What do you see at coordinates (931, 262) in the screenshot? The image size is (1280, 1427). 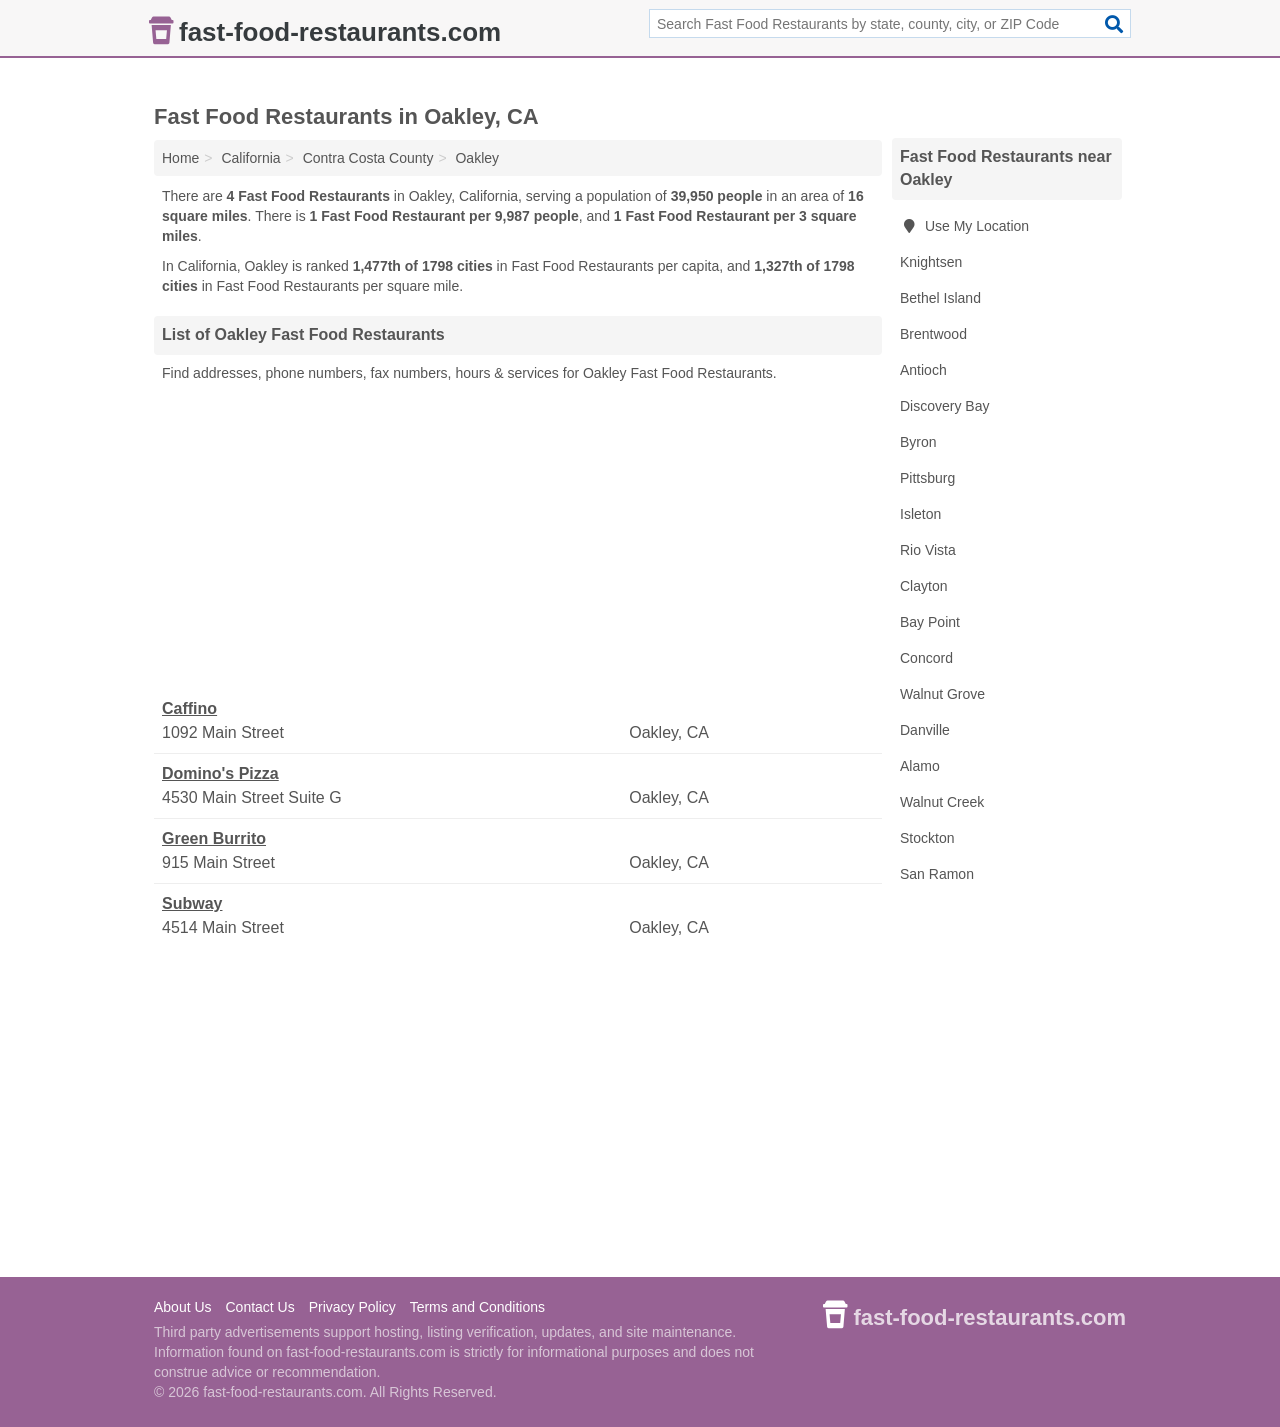 I see `Knightsen` at bounding box center [931, 262].